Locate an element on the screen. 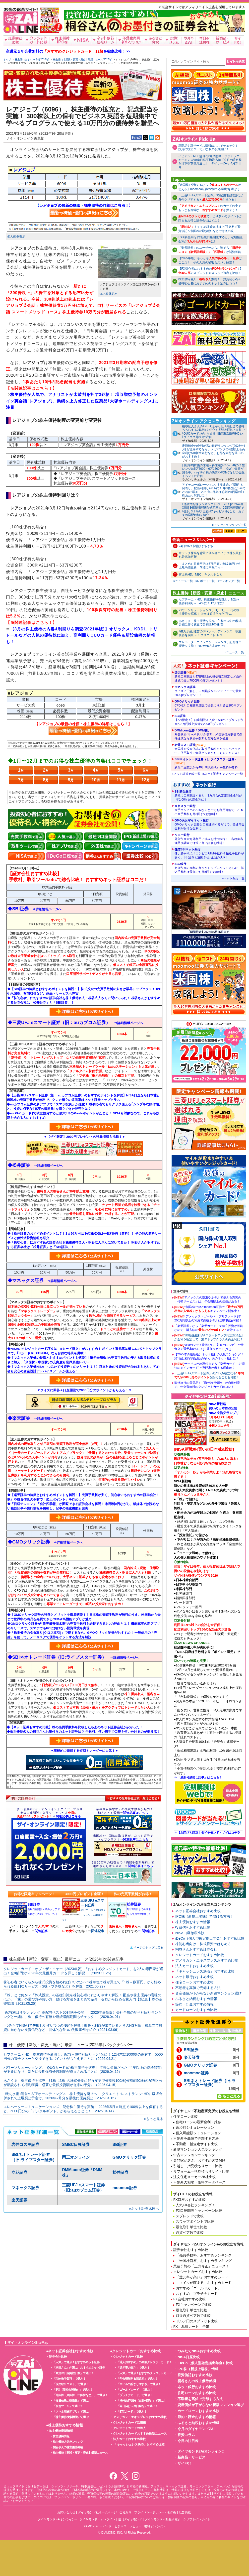 Image resolution: width=249 pixels, height=2576 pixels. 【2025年版】もっともはここだ！ その人気の秘密もズバリ解説！ is located at coordinates (210, 260).